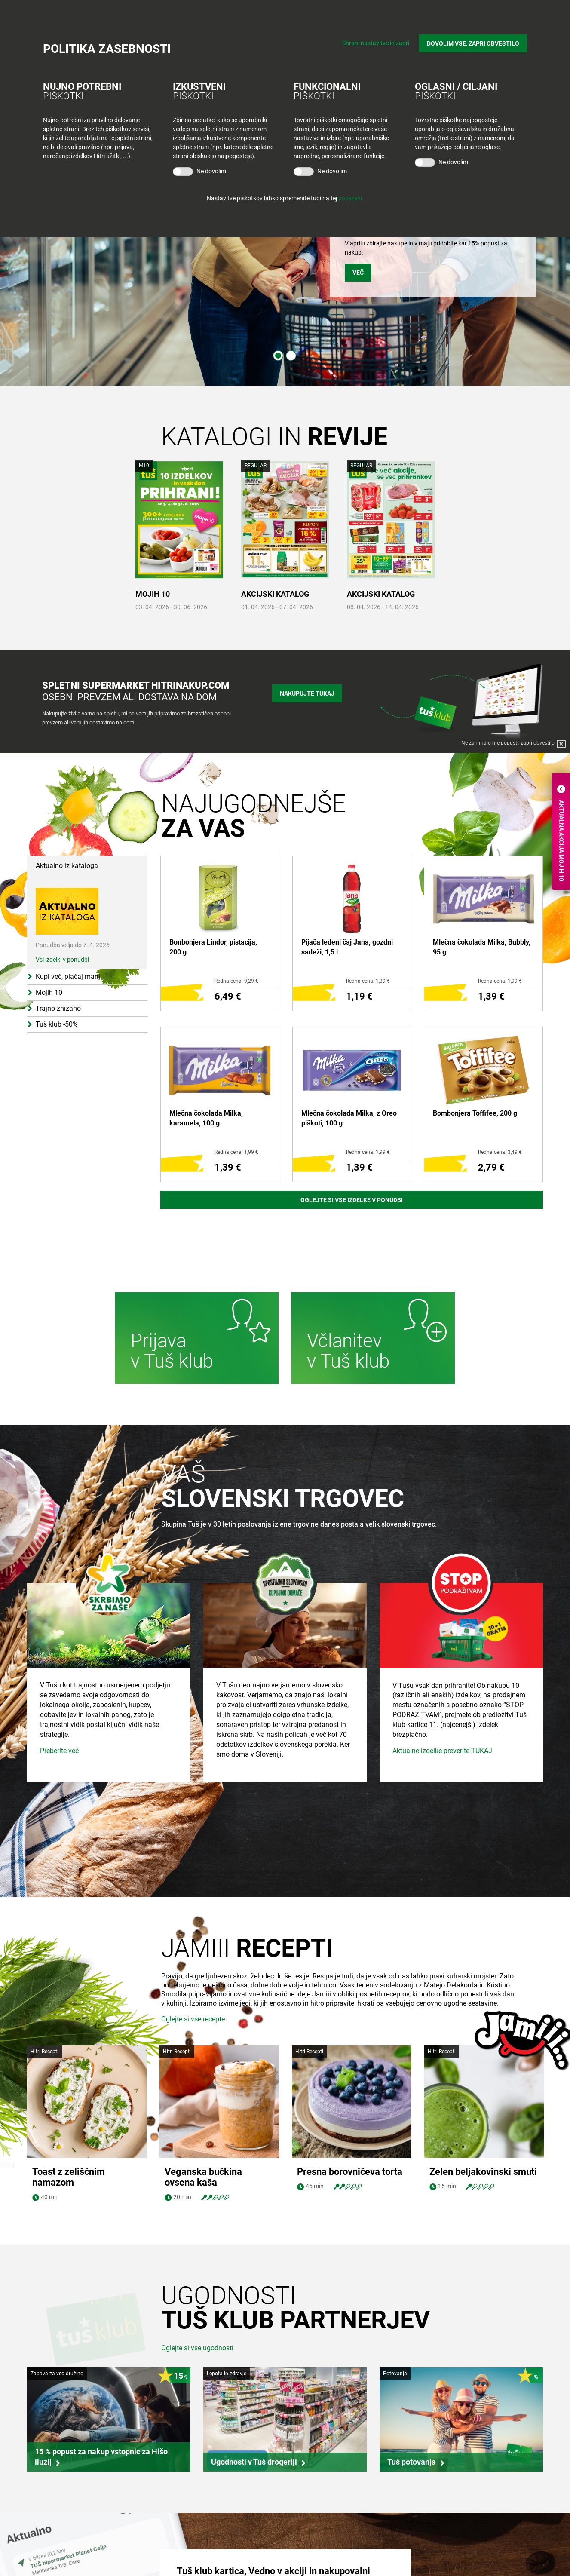  I want to click on Mobilna aplikacija Tuš, so click(323, 2558).